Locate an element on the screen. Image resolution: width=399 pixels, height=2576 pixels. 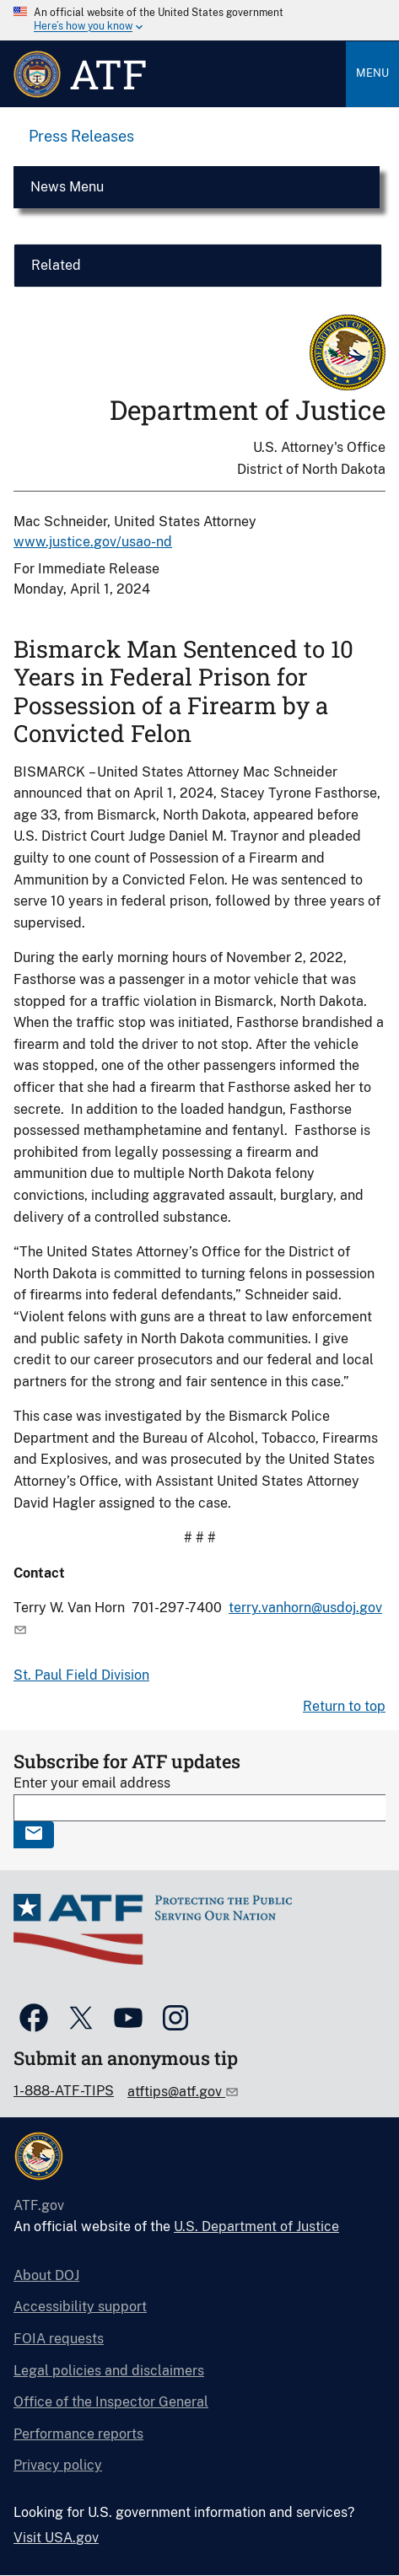
FOIA requests is located at coordinates (58, 2339).